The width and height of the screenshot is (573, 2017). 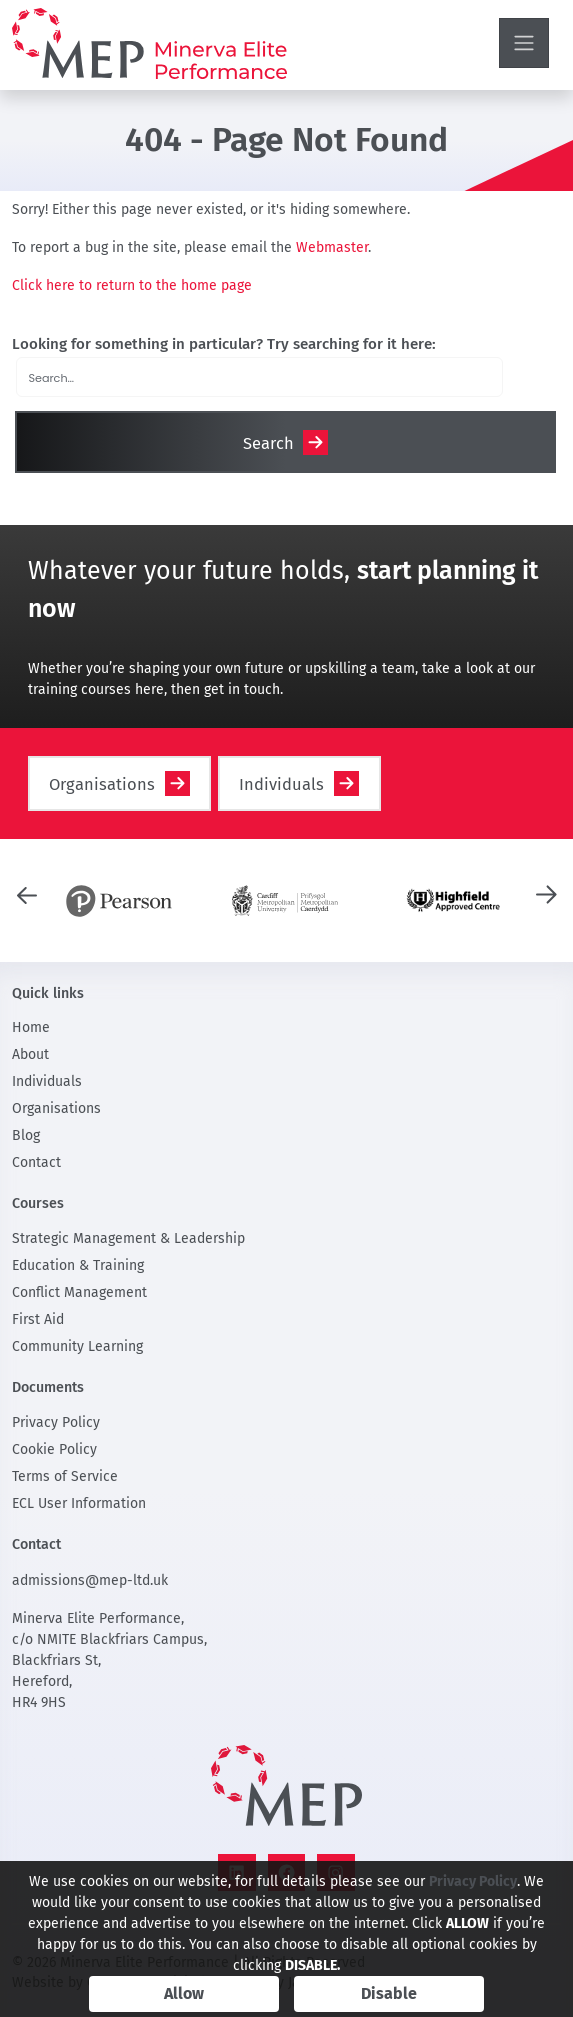 I want to click on Individuals, so click(x=281, y=784).